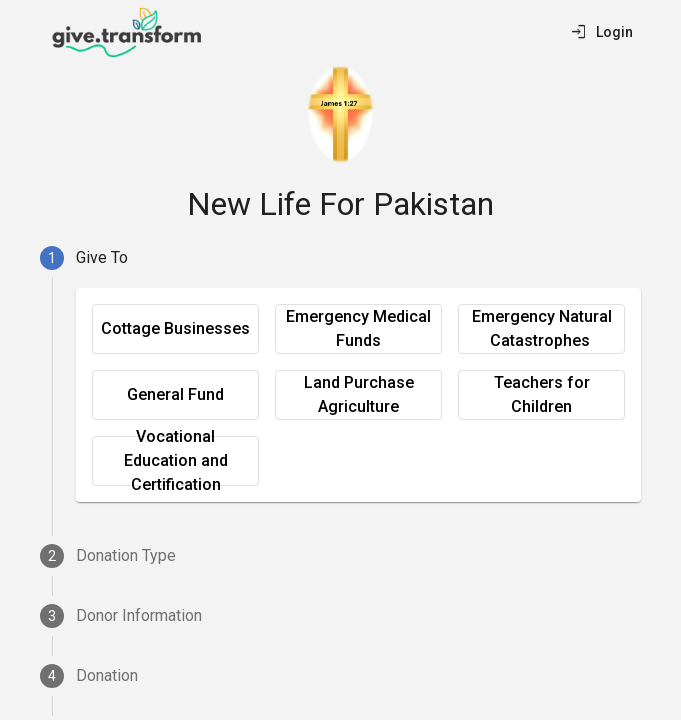  What do you see at coordinates (340, 258) in the screenshot?
I see `[tab]` at bounding box center [340, 258].